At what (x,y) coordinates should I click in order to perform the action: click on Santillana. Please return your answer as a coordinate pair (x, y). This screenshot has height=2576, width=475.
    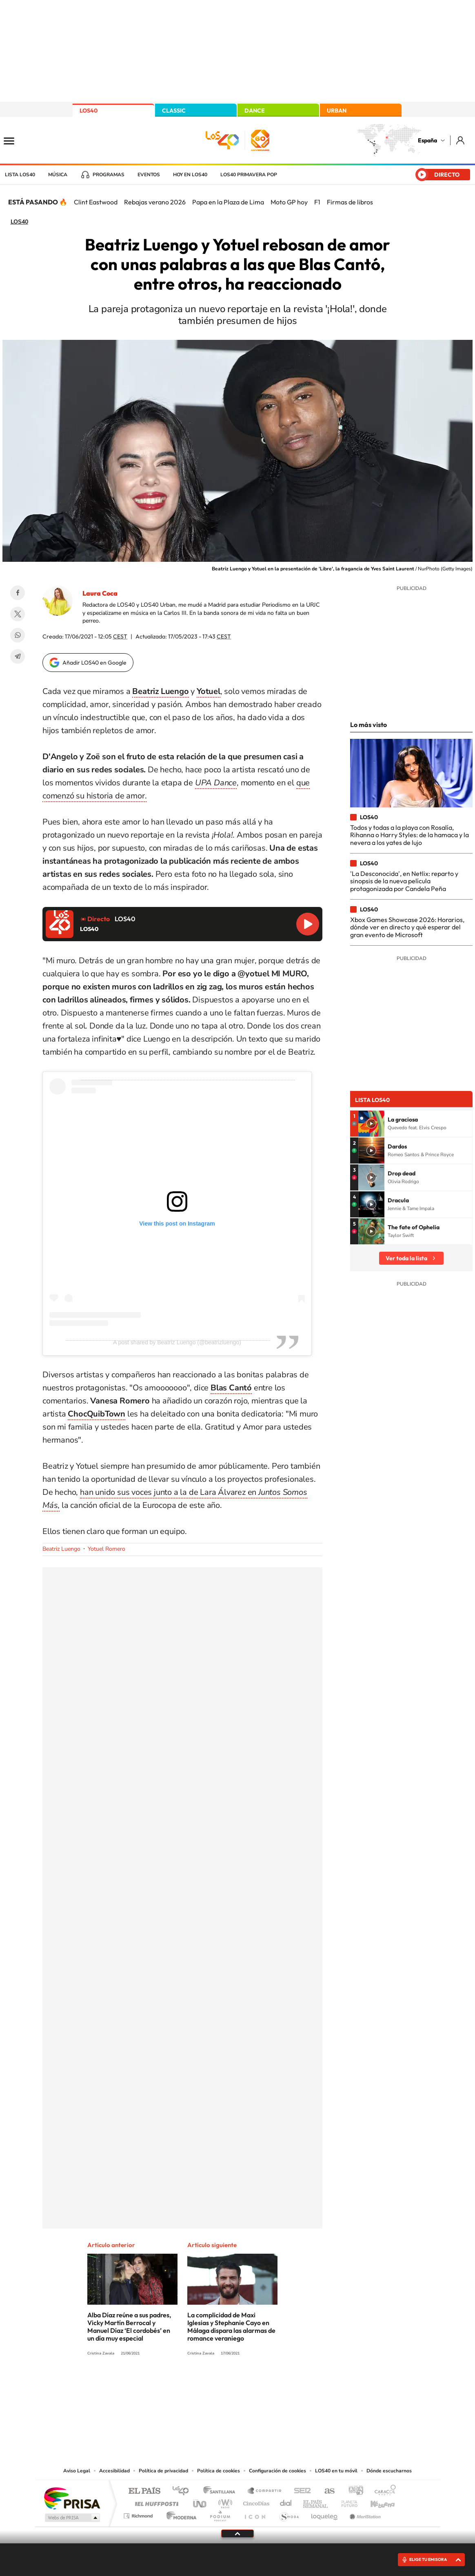
    Looking at the image, I should click on (221, 2491).